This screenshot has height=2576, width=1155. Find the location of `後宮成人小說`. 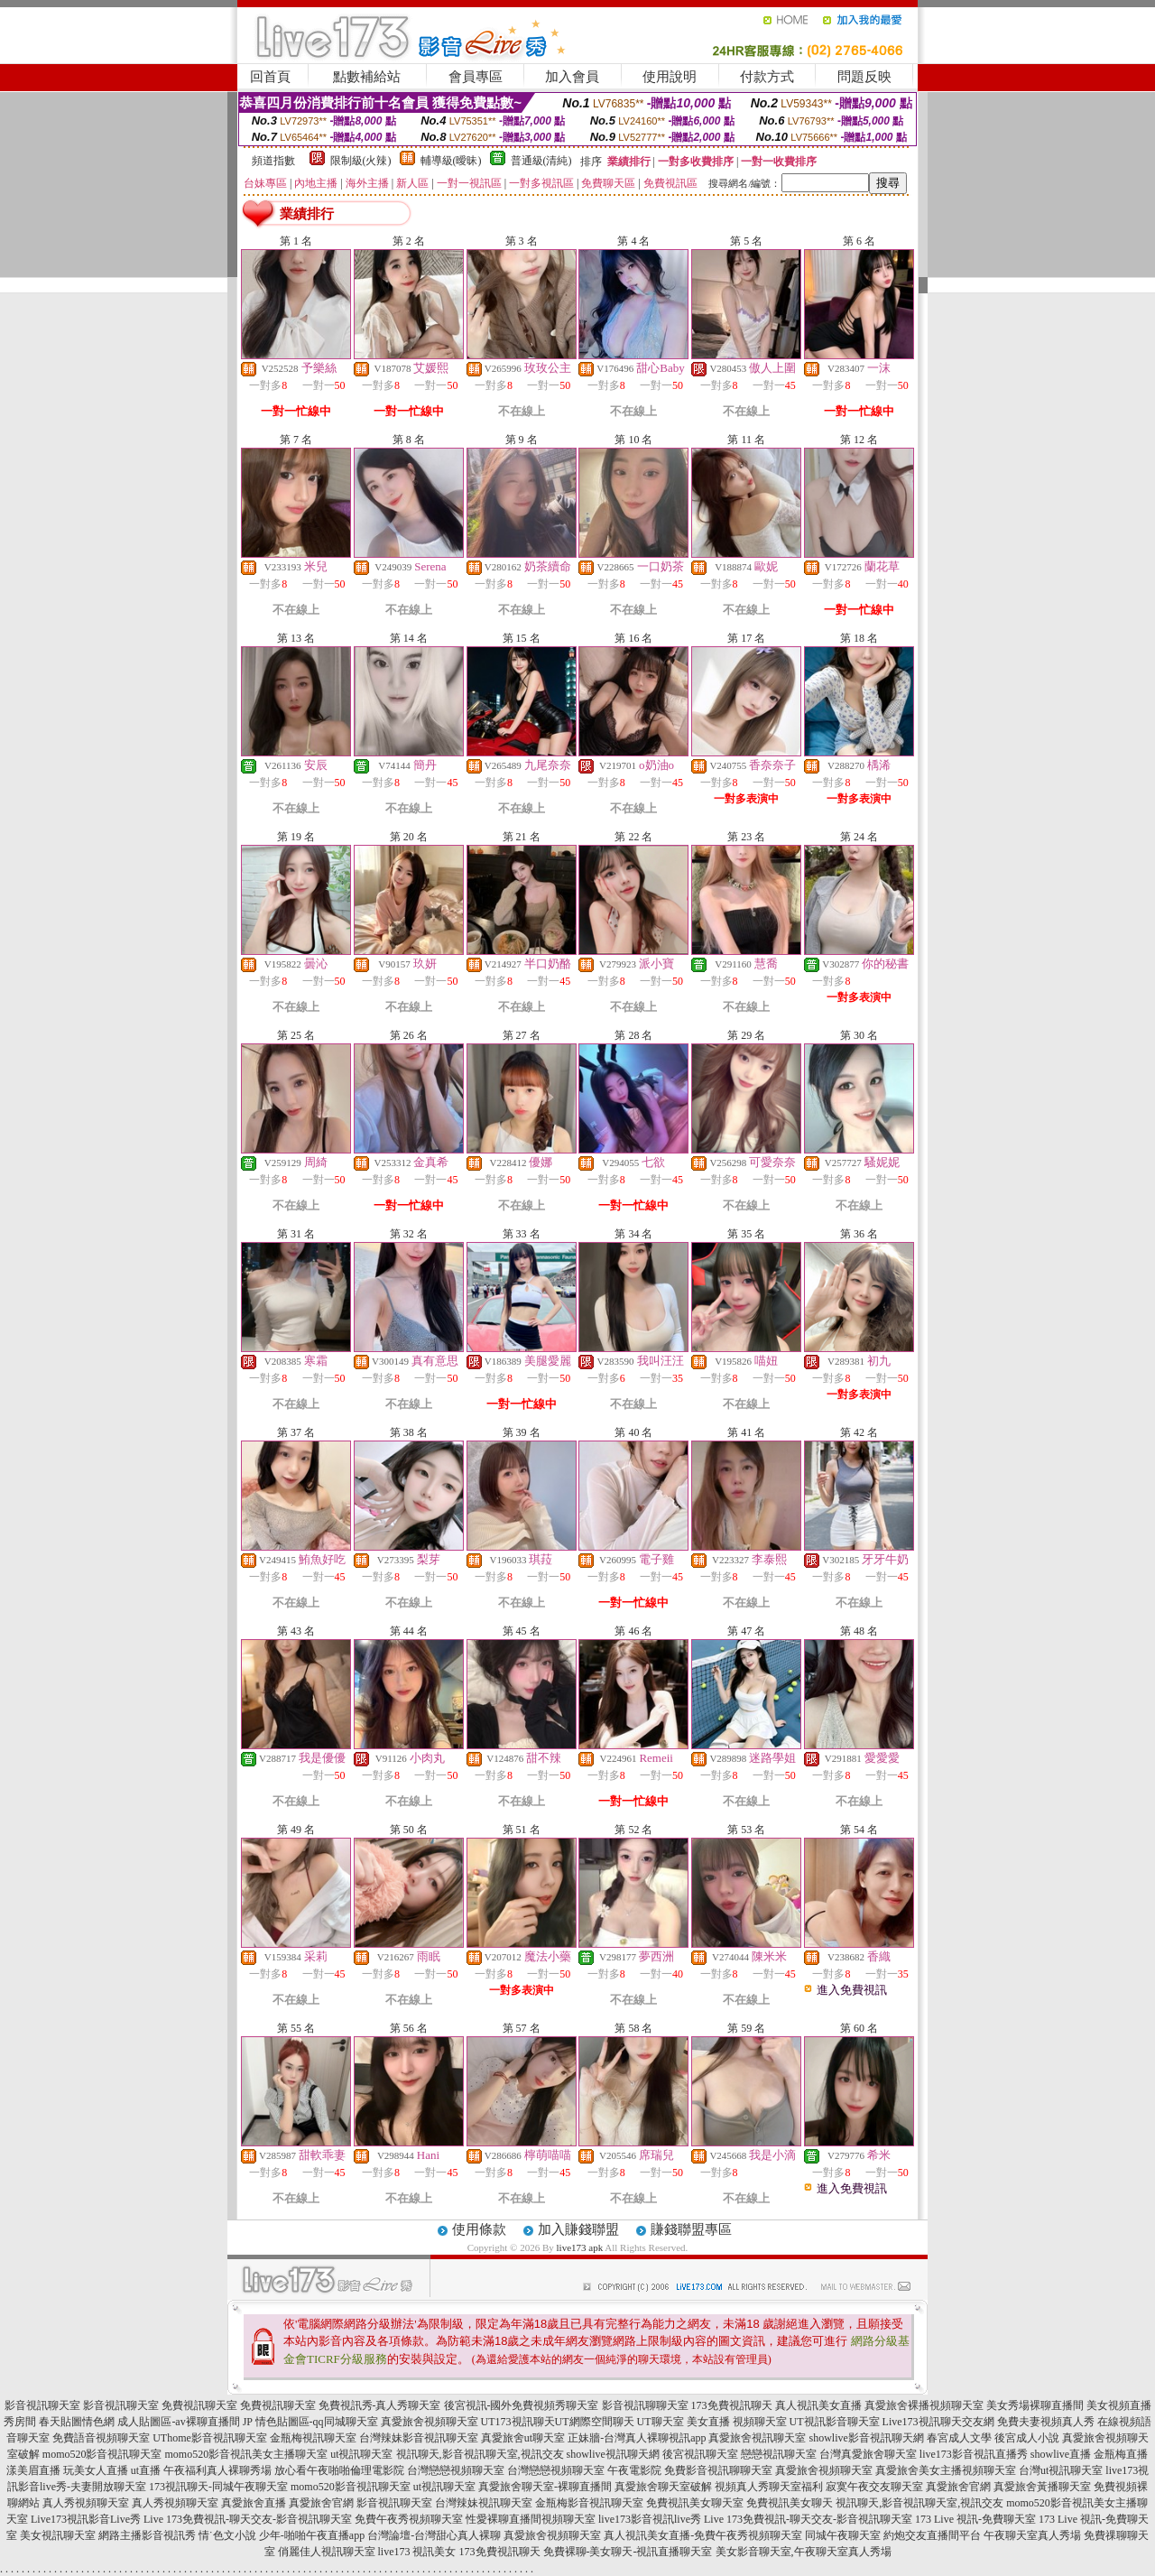

後宮成人小說 is located at coordinates (1026, 2438).